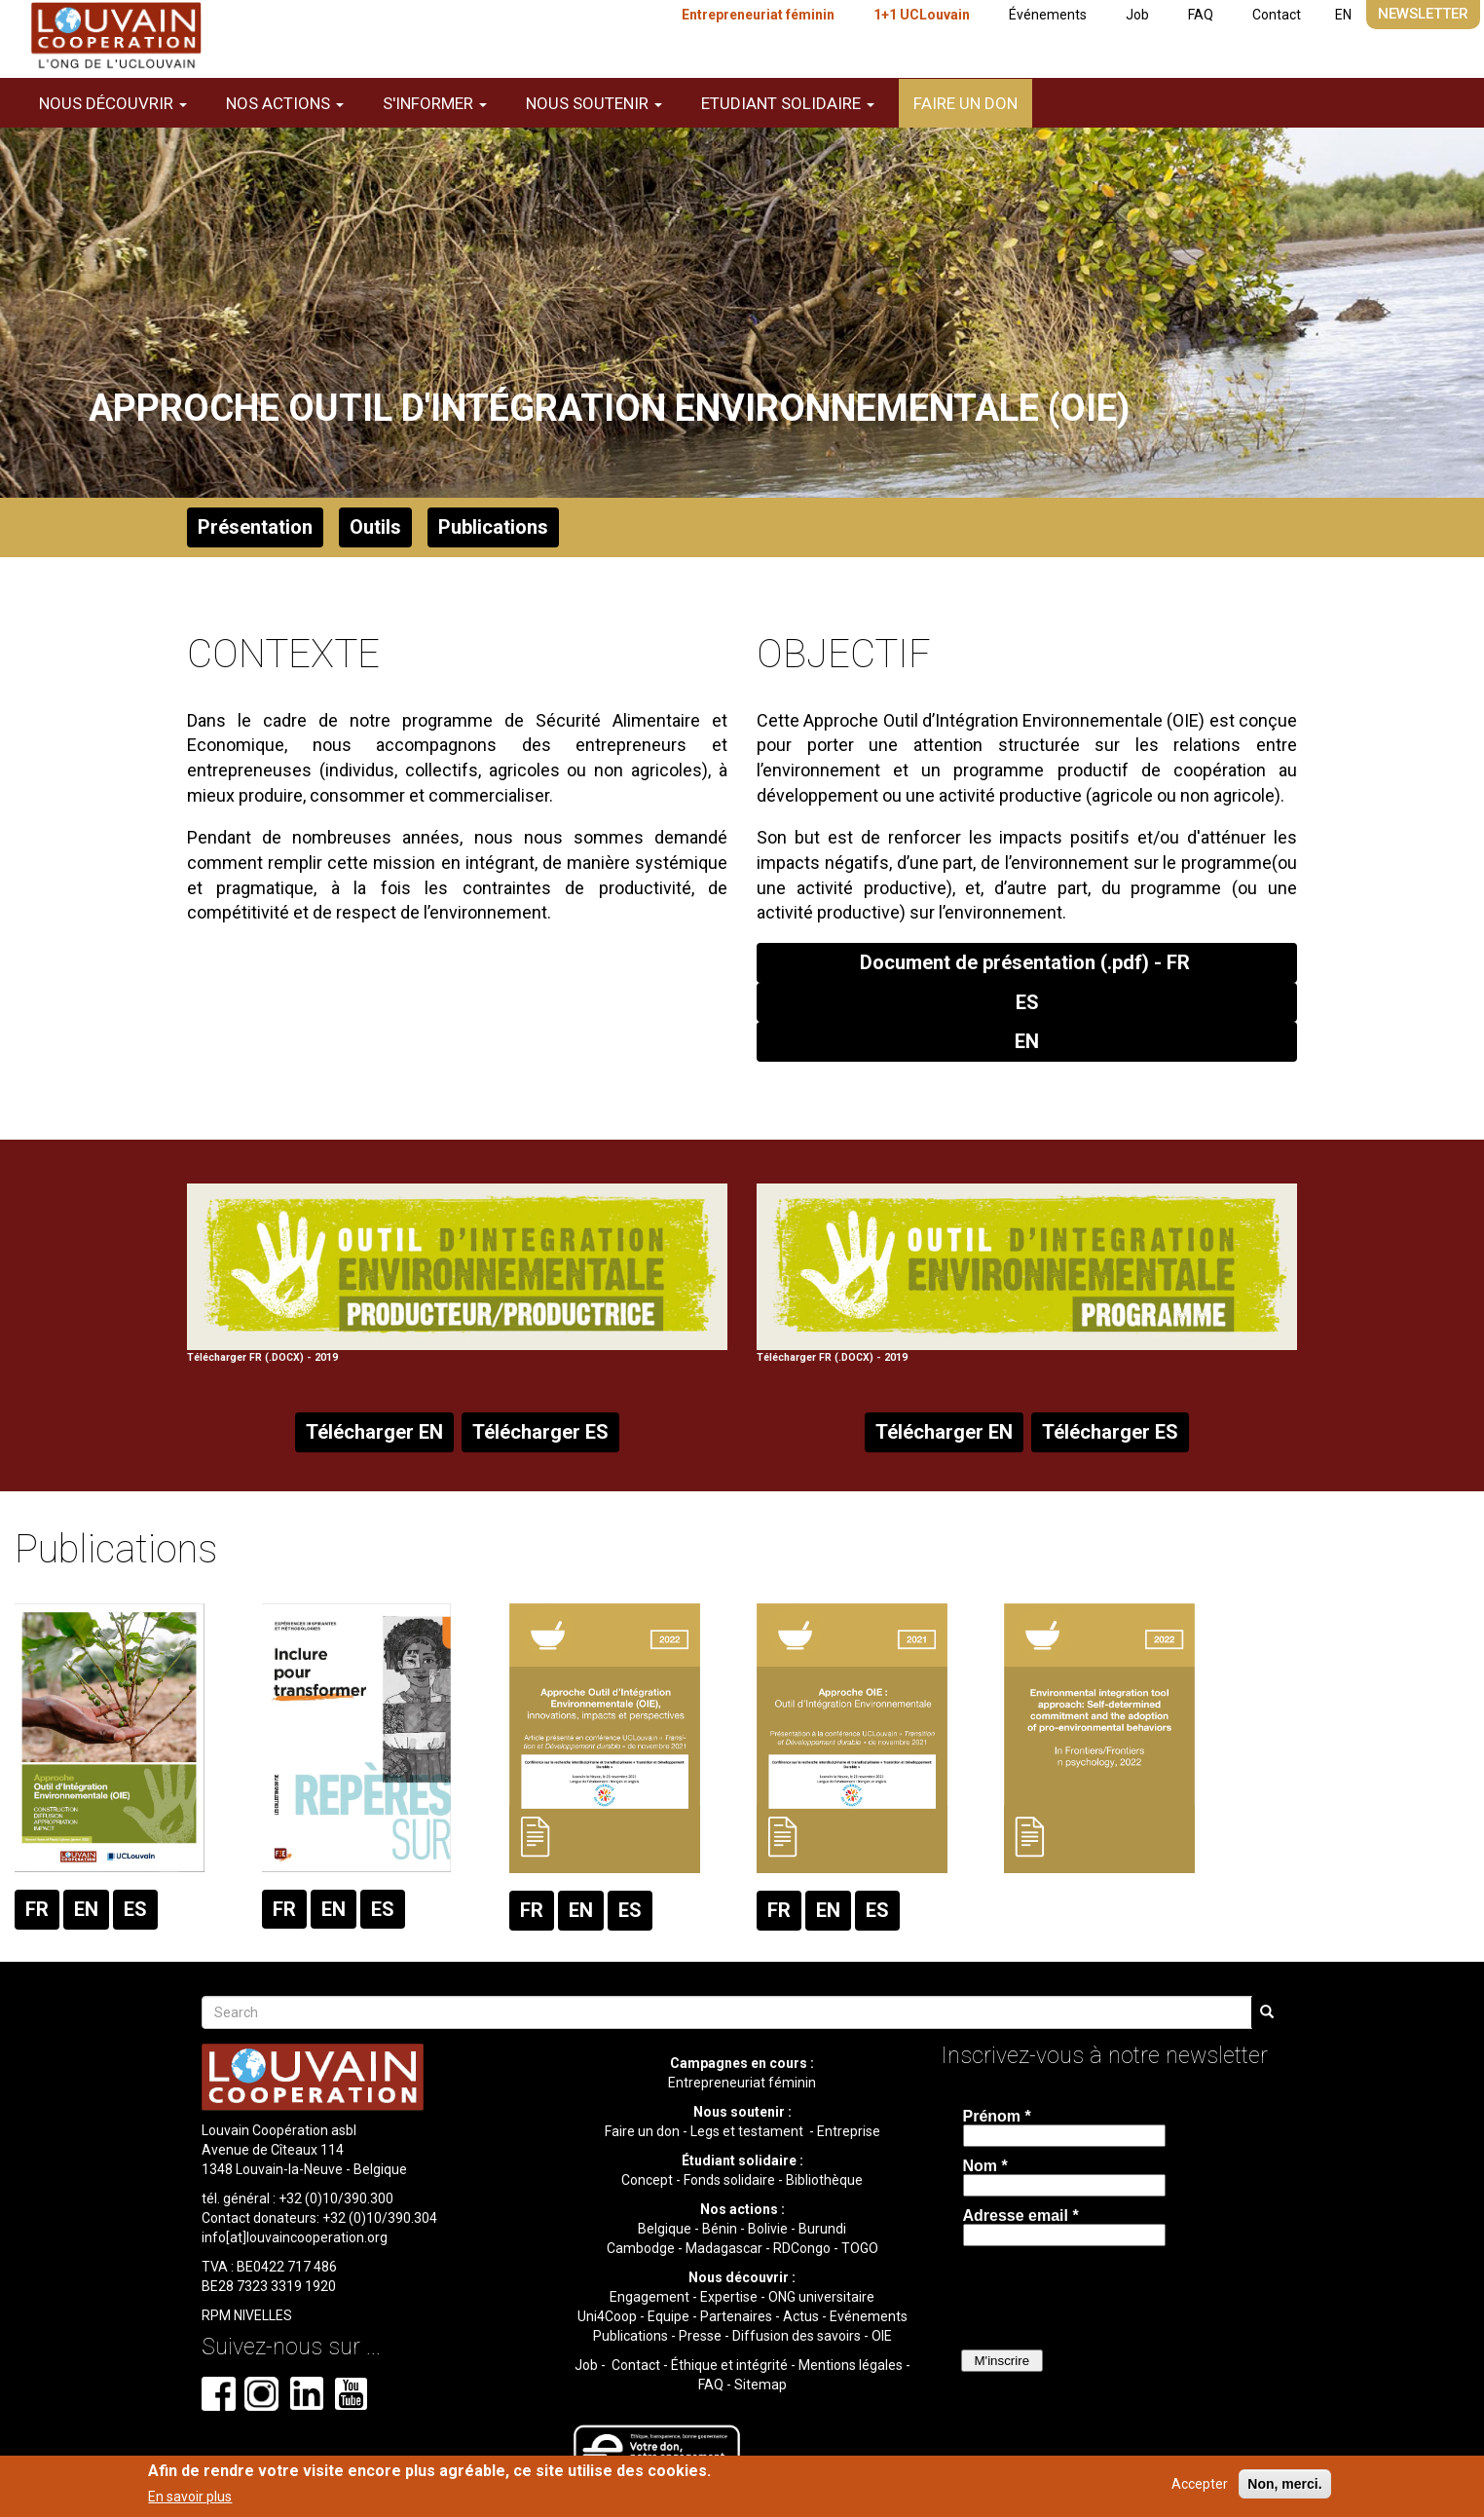 The image size is (1484, 2517). I want to click on Equipe, so click(668, 2316).